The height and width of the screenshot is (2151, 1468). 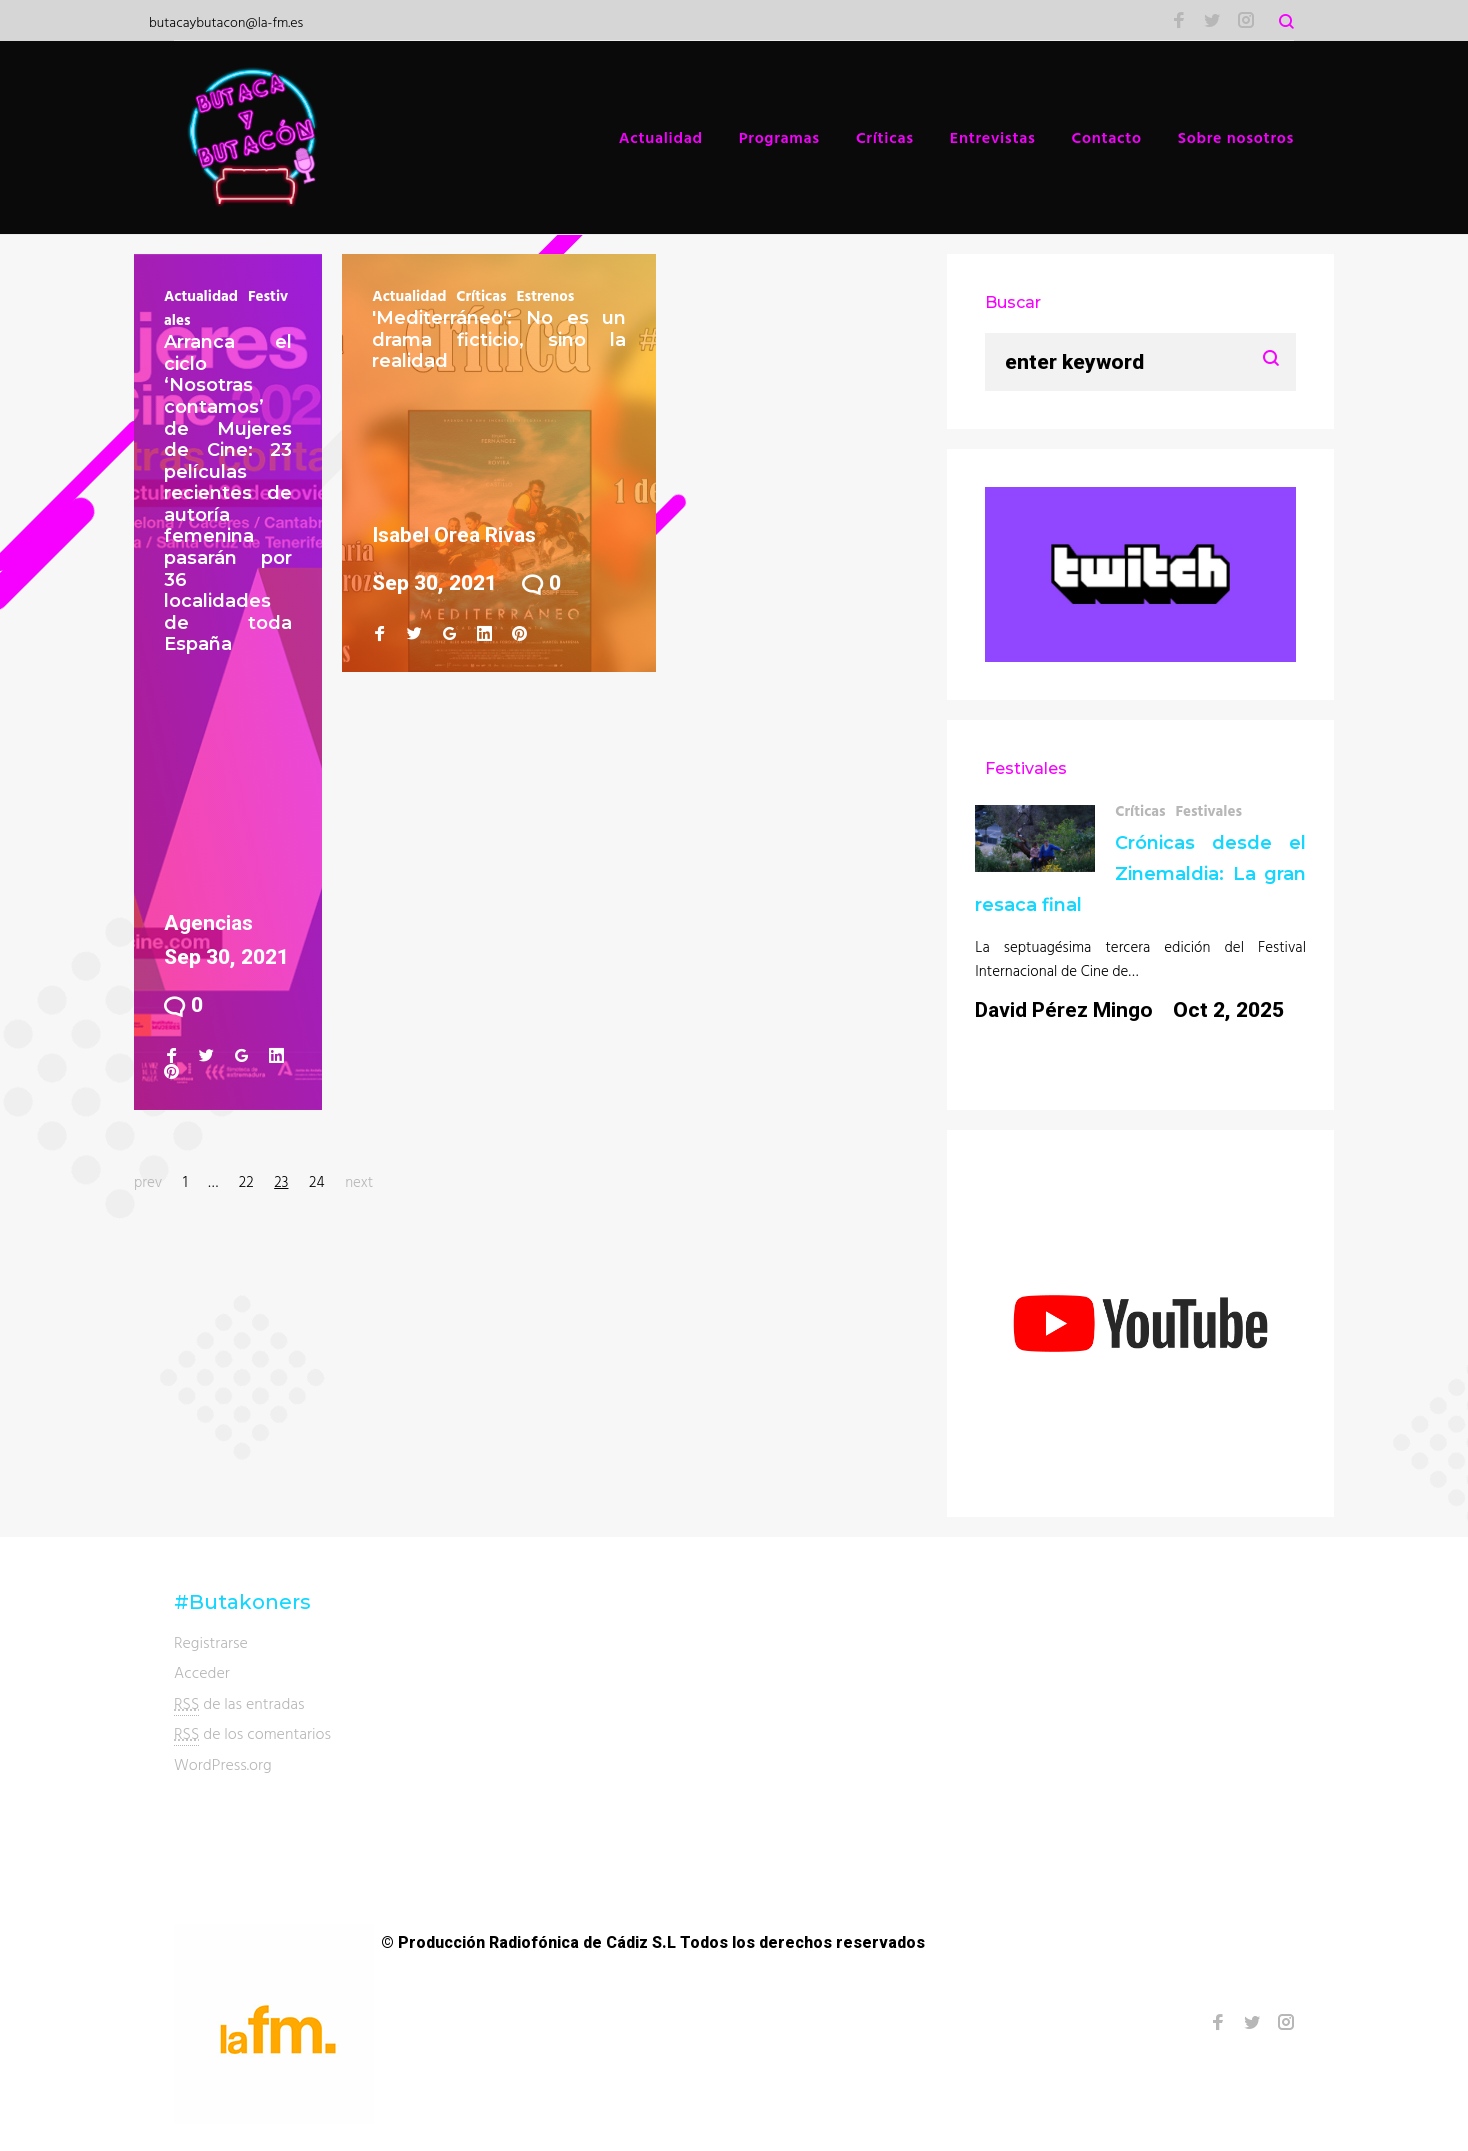 What do you see at coordinates (223, 1764) in the screenshot?
I see `WordPress.org` at bounding box center [223, 1764].